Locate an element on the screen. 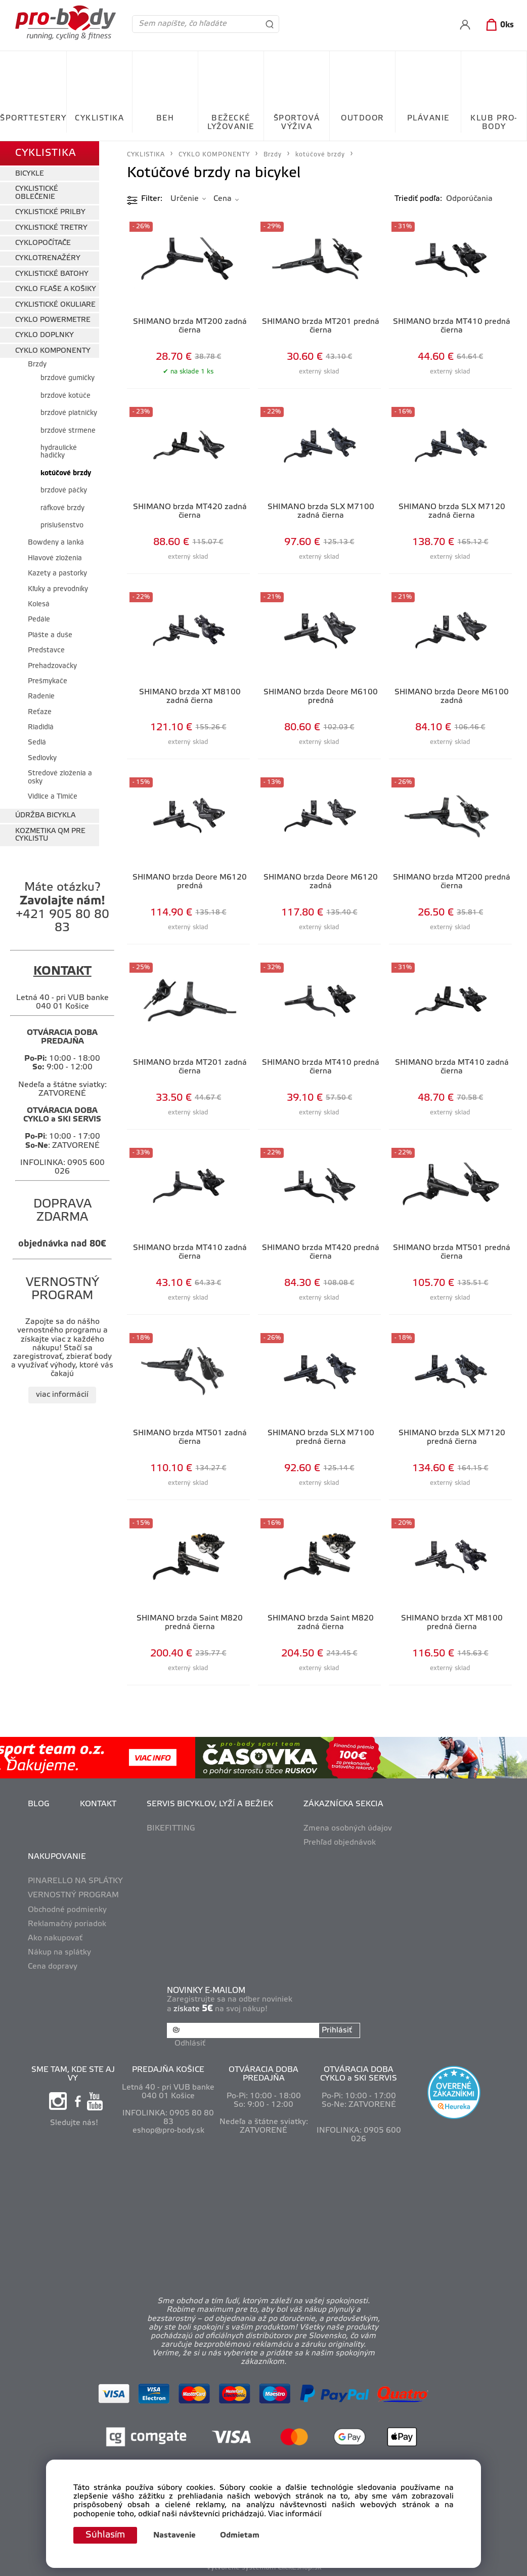 This screenshot has width=527, height=2576. Zmena osobných údajov is located at coordinates (347, 1828).